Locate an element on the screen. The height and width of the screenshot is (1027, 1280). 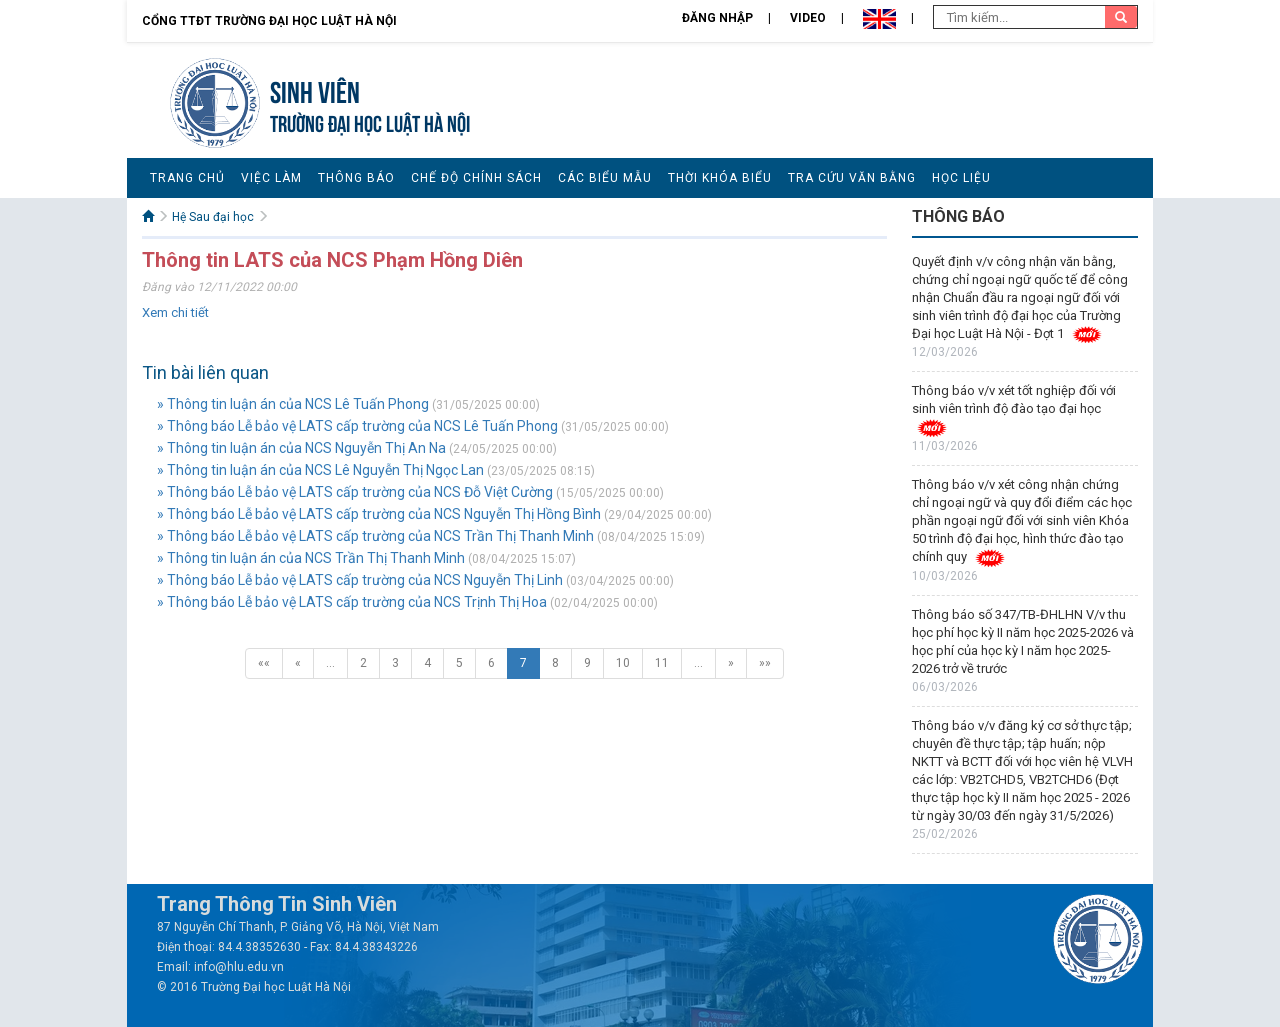
» Thông báo Lễ bảo vệ LATS cấp trường của NCS Nguyễn Thị Linh is located at coordinates (360, 580).